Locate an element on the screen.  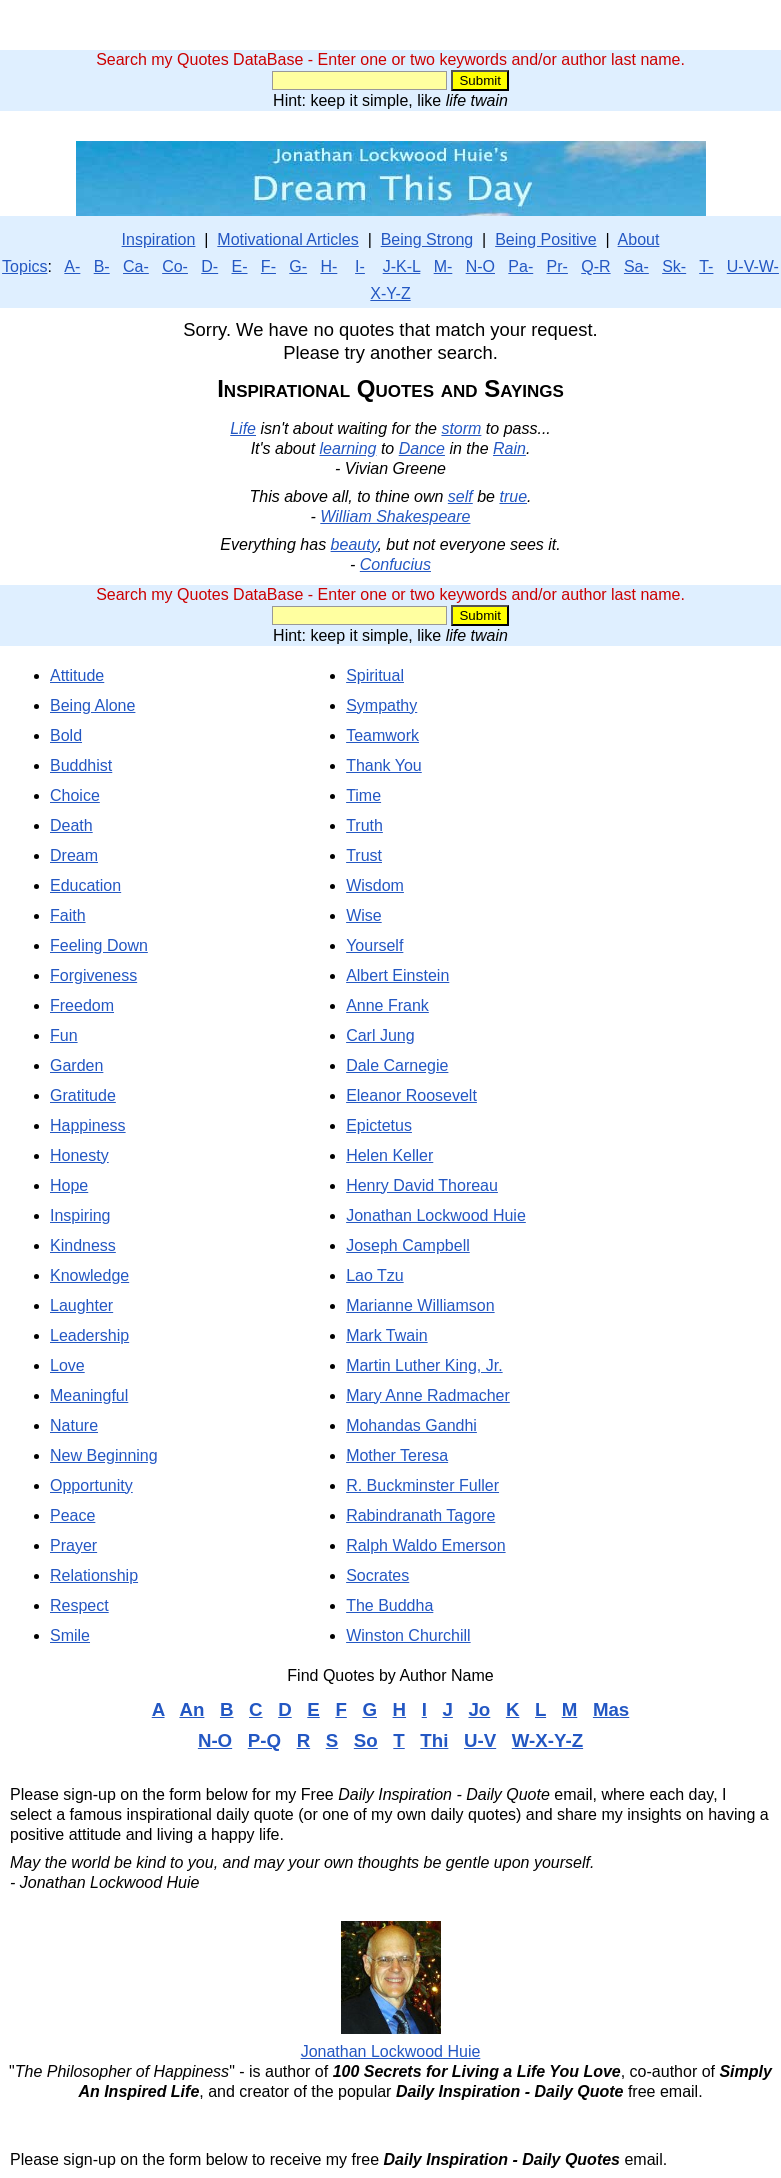
E- is located at coordinates (240, 266).